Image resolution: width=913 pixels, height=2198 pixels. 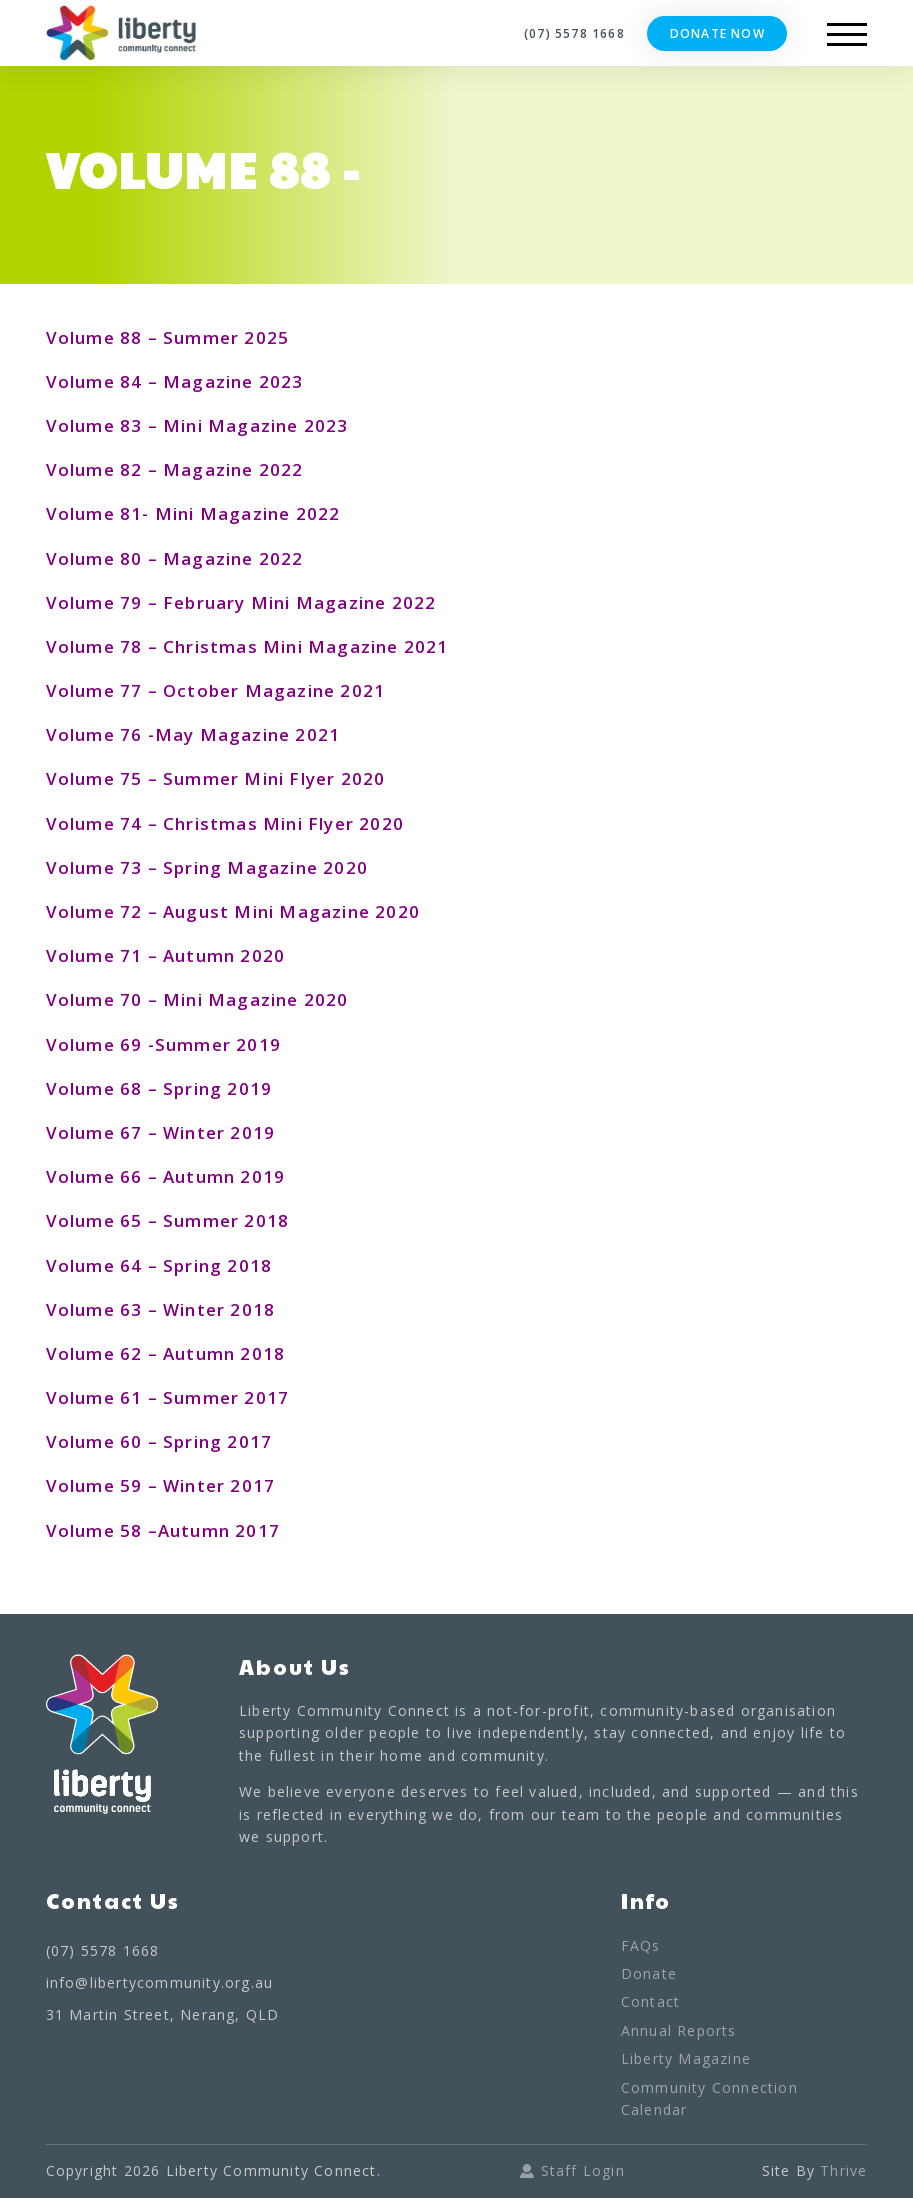 I want to click on Volume 76 -May Magazine 2021, so click(x=193, y=734).